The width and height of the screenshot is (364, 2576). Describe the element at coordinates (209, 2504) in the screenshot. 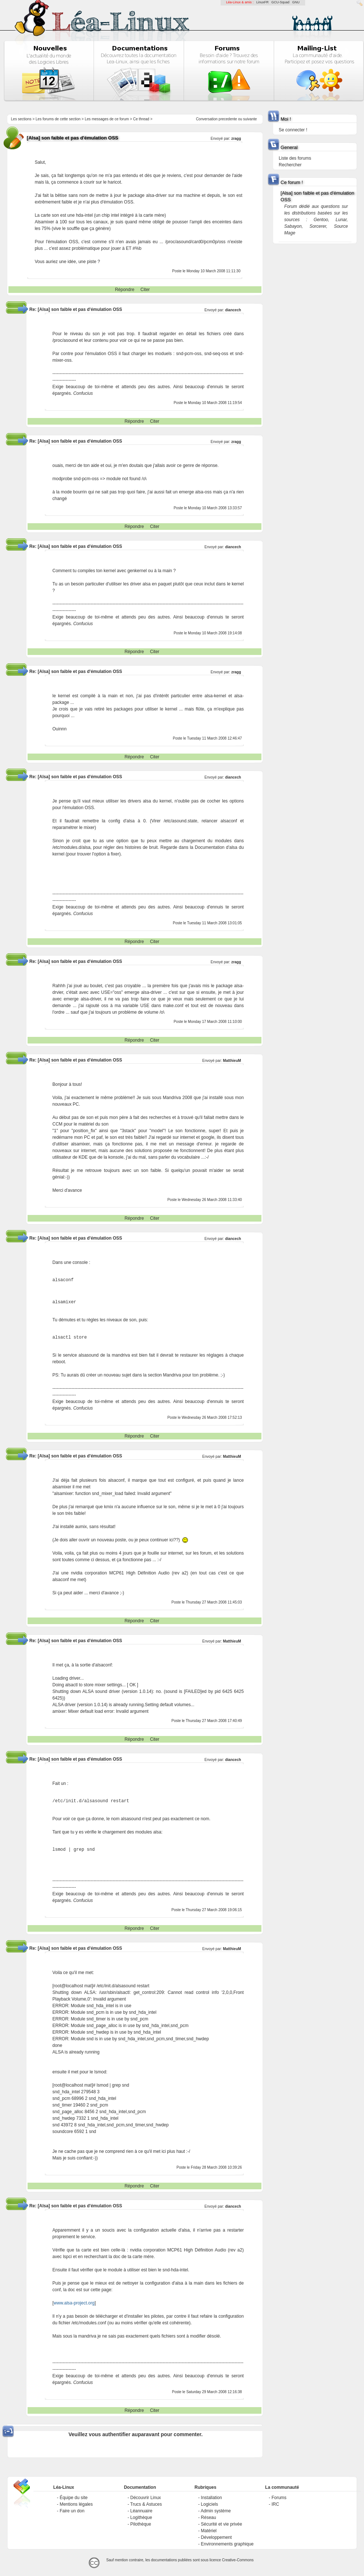

I see `Logiciels` at that location.